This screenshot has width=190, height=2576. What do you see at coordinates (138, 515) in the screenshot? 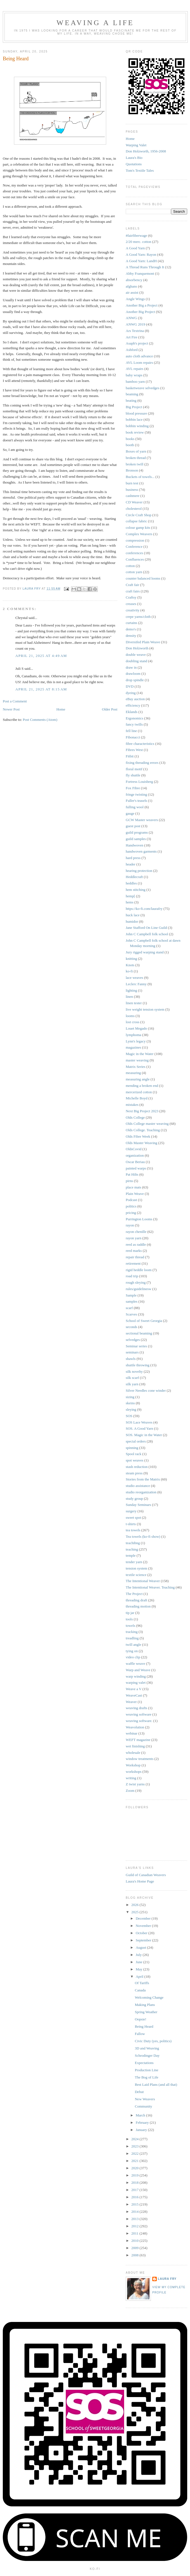
I see `Circle Craft Shop` at bounding box center [138, 515].